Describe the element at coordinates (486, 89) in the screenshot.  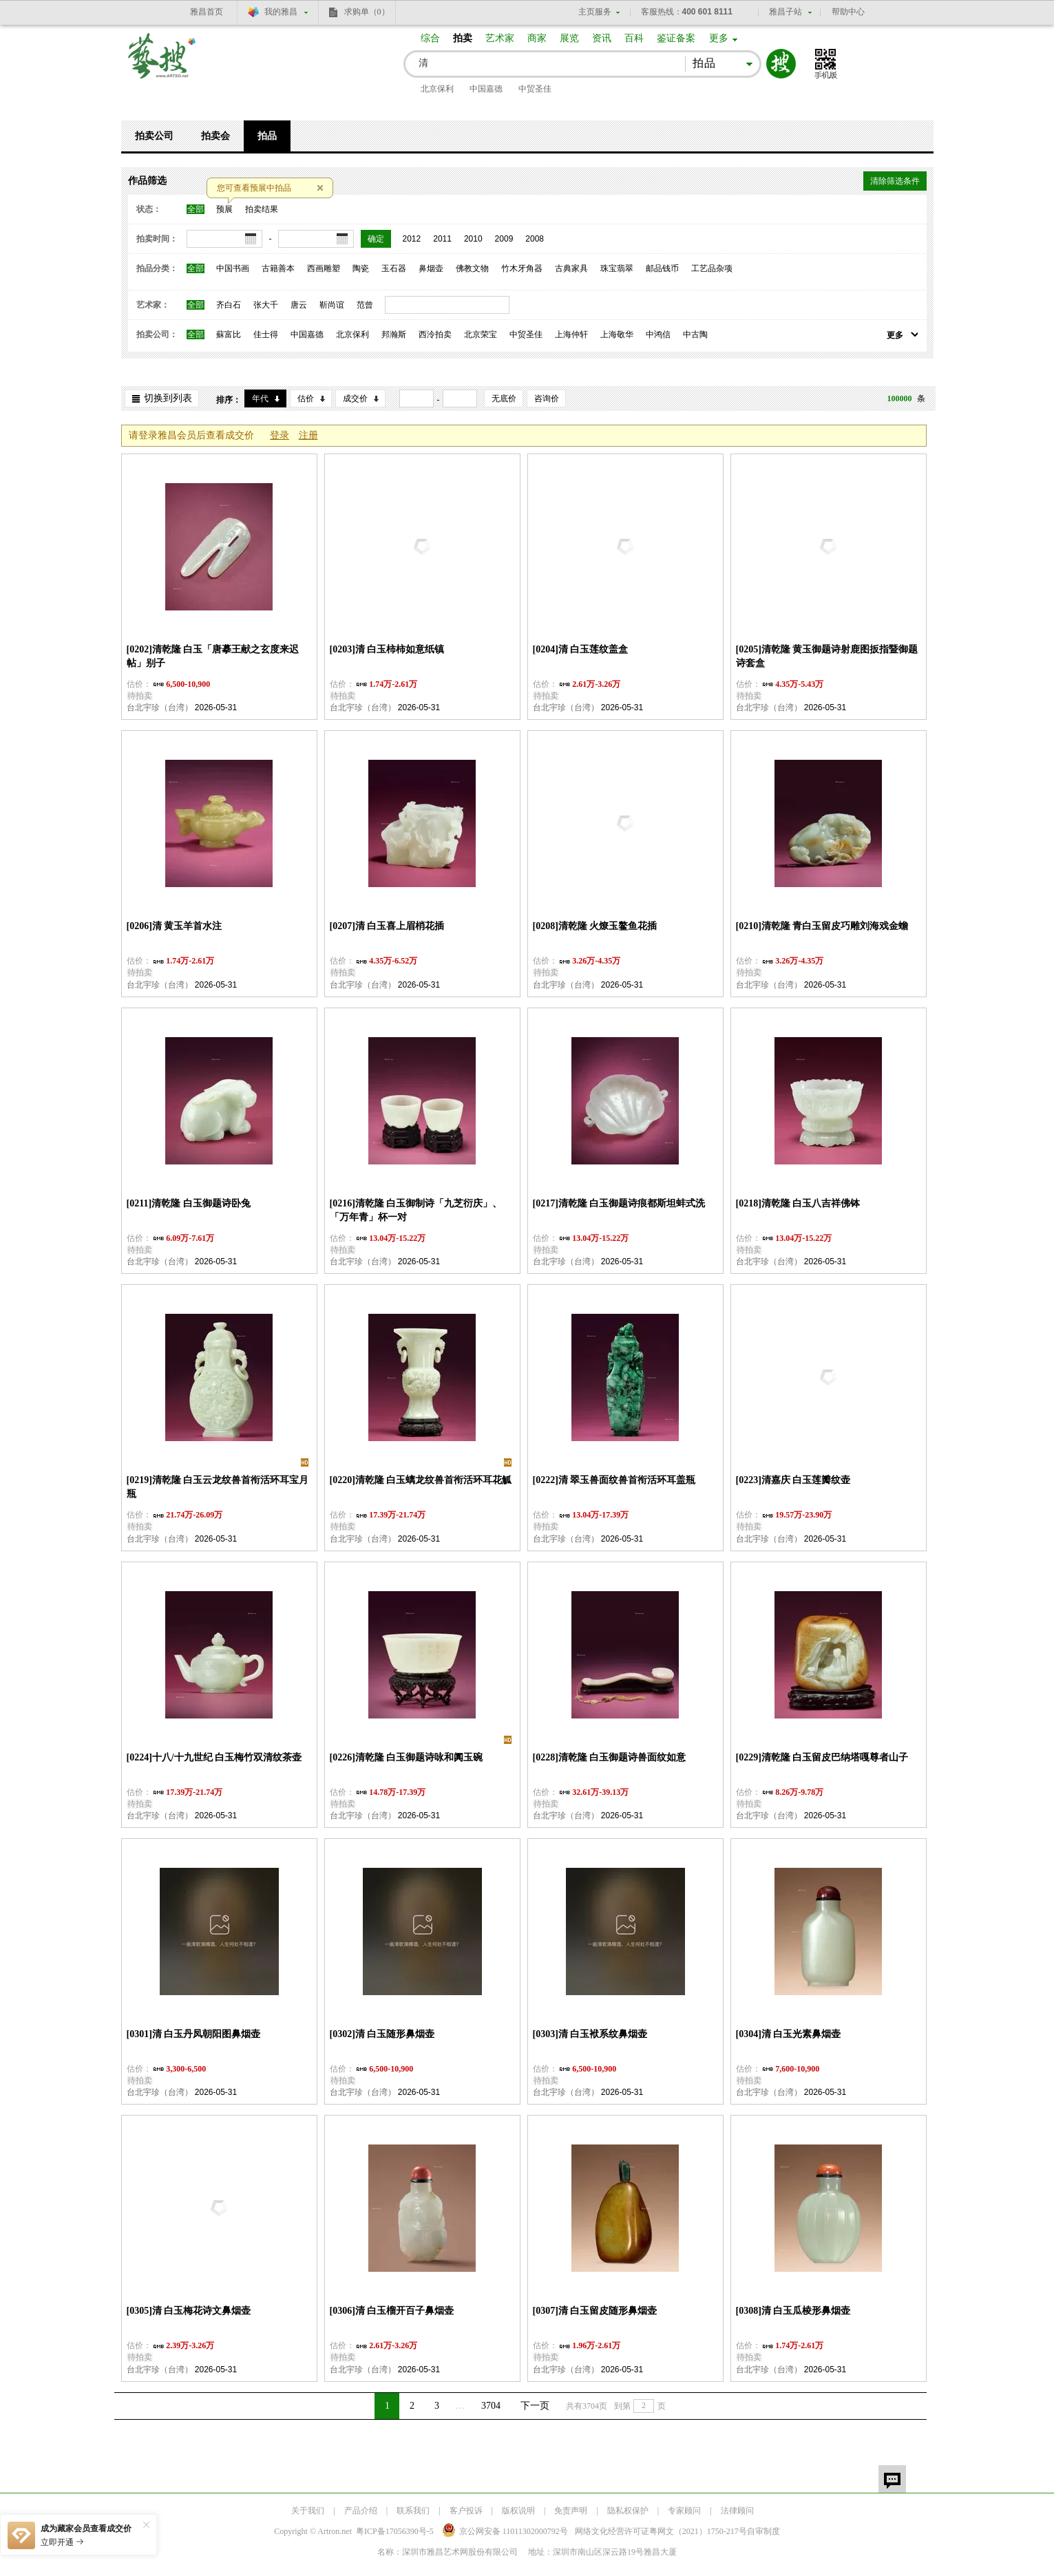
I see `中国嘉德` at that location.